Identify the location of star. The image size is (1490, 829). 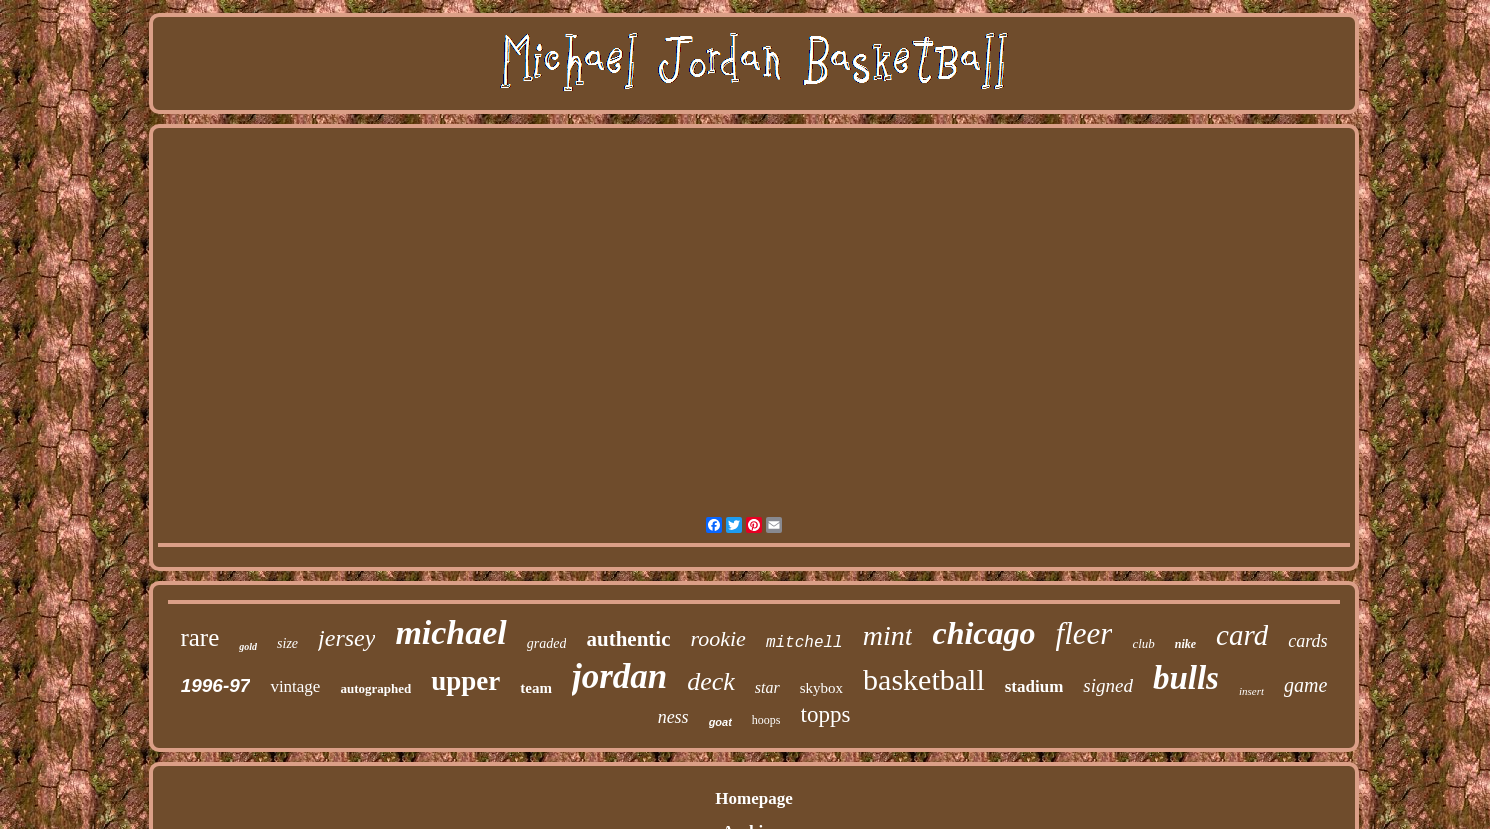
(767, 687).